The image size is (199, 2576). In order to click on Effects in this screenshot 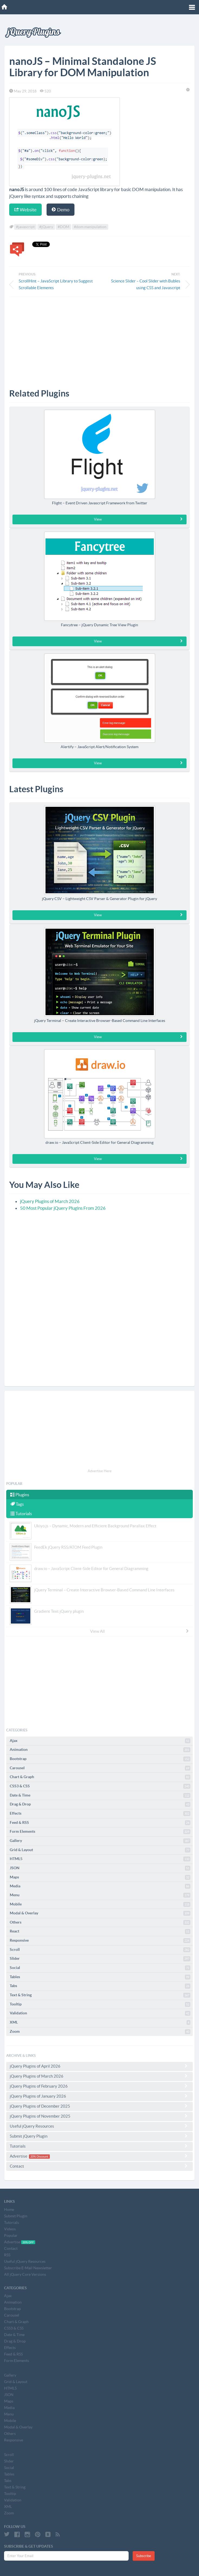, I will do `click(100, 1813)`.